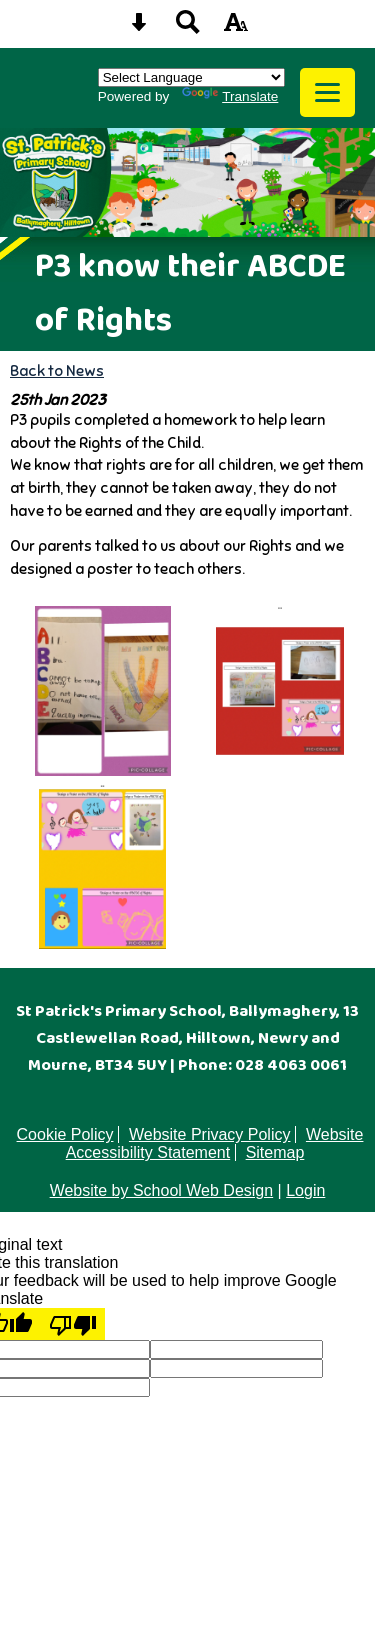 The image size is (375, 1643). I want to click on Website by School Web Design, so click(162, 1190).